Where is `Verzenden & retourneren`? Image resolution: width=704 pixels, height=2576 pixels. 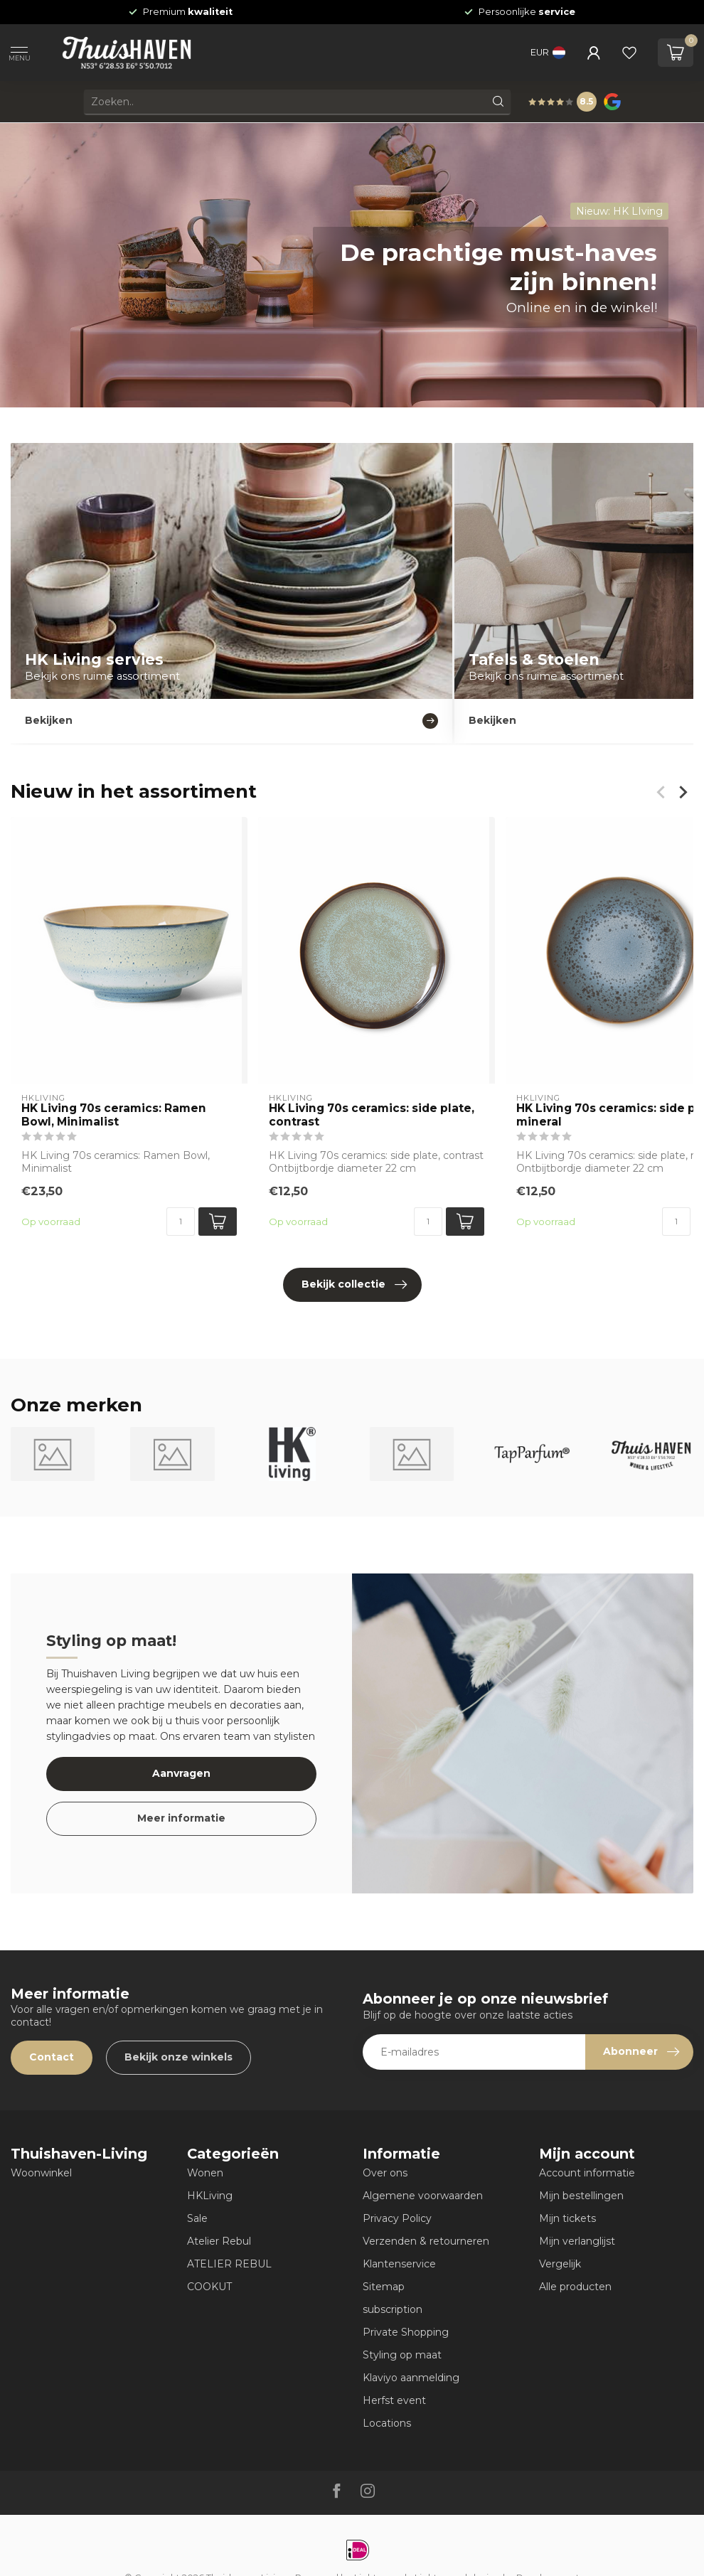
Verzenden & retourneren is located at coordinates (426, 2241).